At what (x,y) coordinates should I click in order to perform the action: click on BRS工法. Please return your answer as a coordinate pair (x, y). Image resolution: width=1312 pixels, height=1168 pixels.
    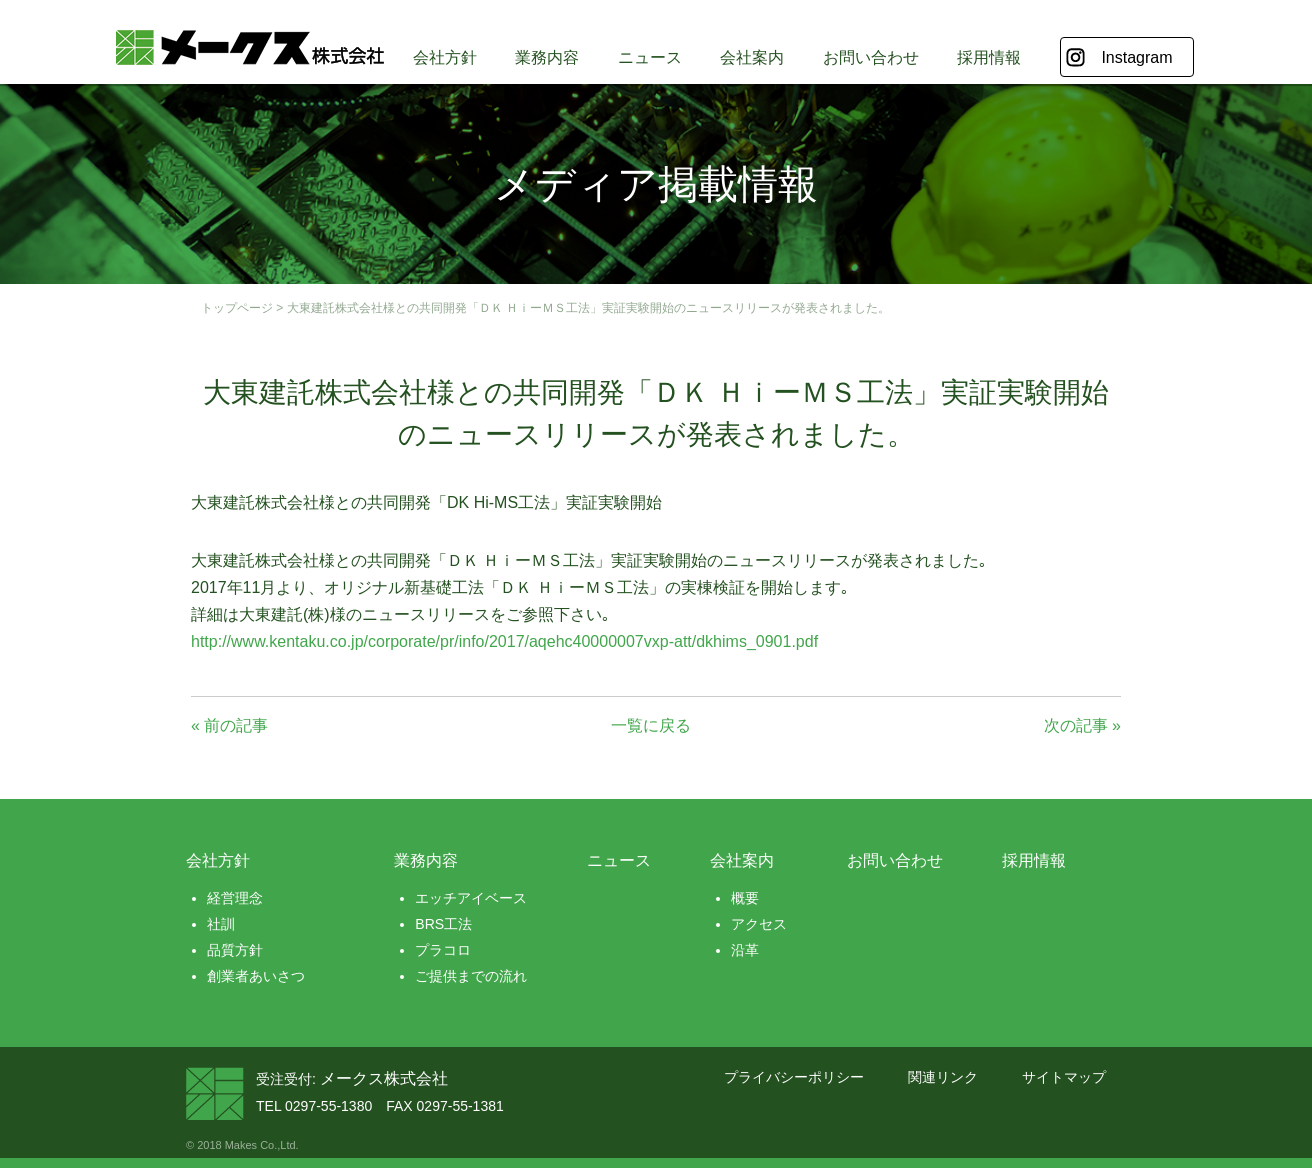
    Looking at the image, I should click on (443, 924).